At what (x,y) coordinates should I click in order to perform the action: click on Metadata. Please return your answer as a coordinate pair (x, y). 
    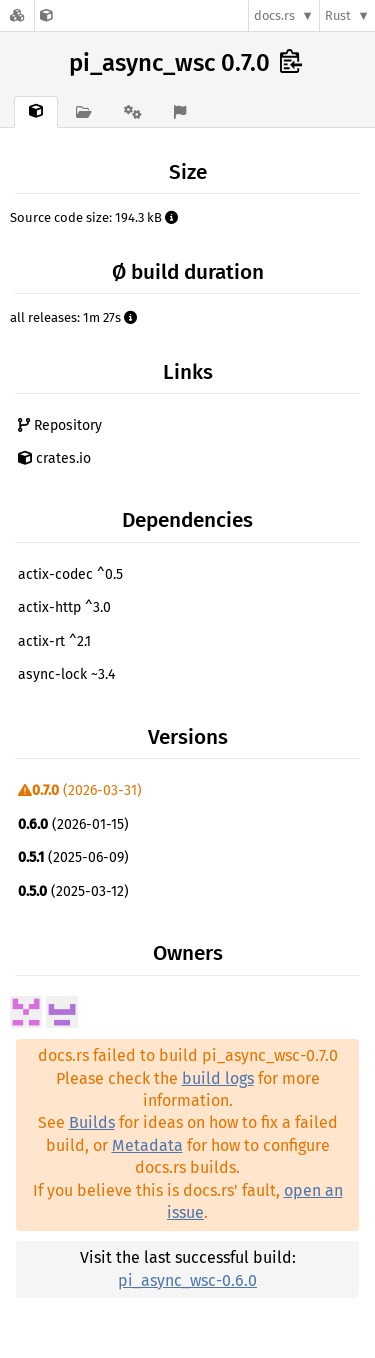
    Looking at the image, I should click on (147, 1145).